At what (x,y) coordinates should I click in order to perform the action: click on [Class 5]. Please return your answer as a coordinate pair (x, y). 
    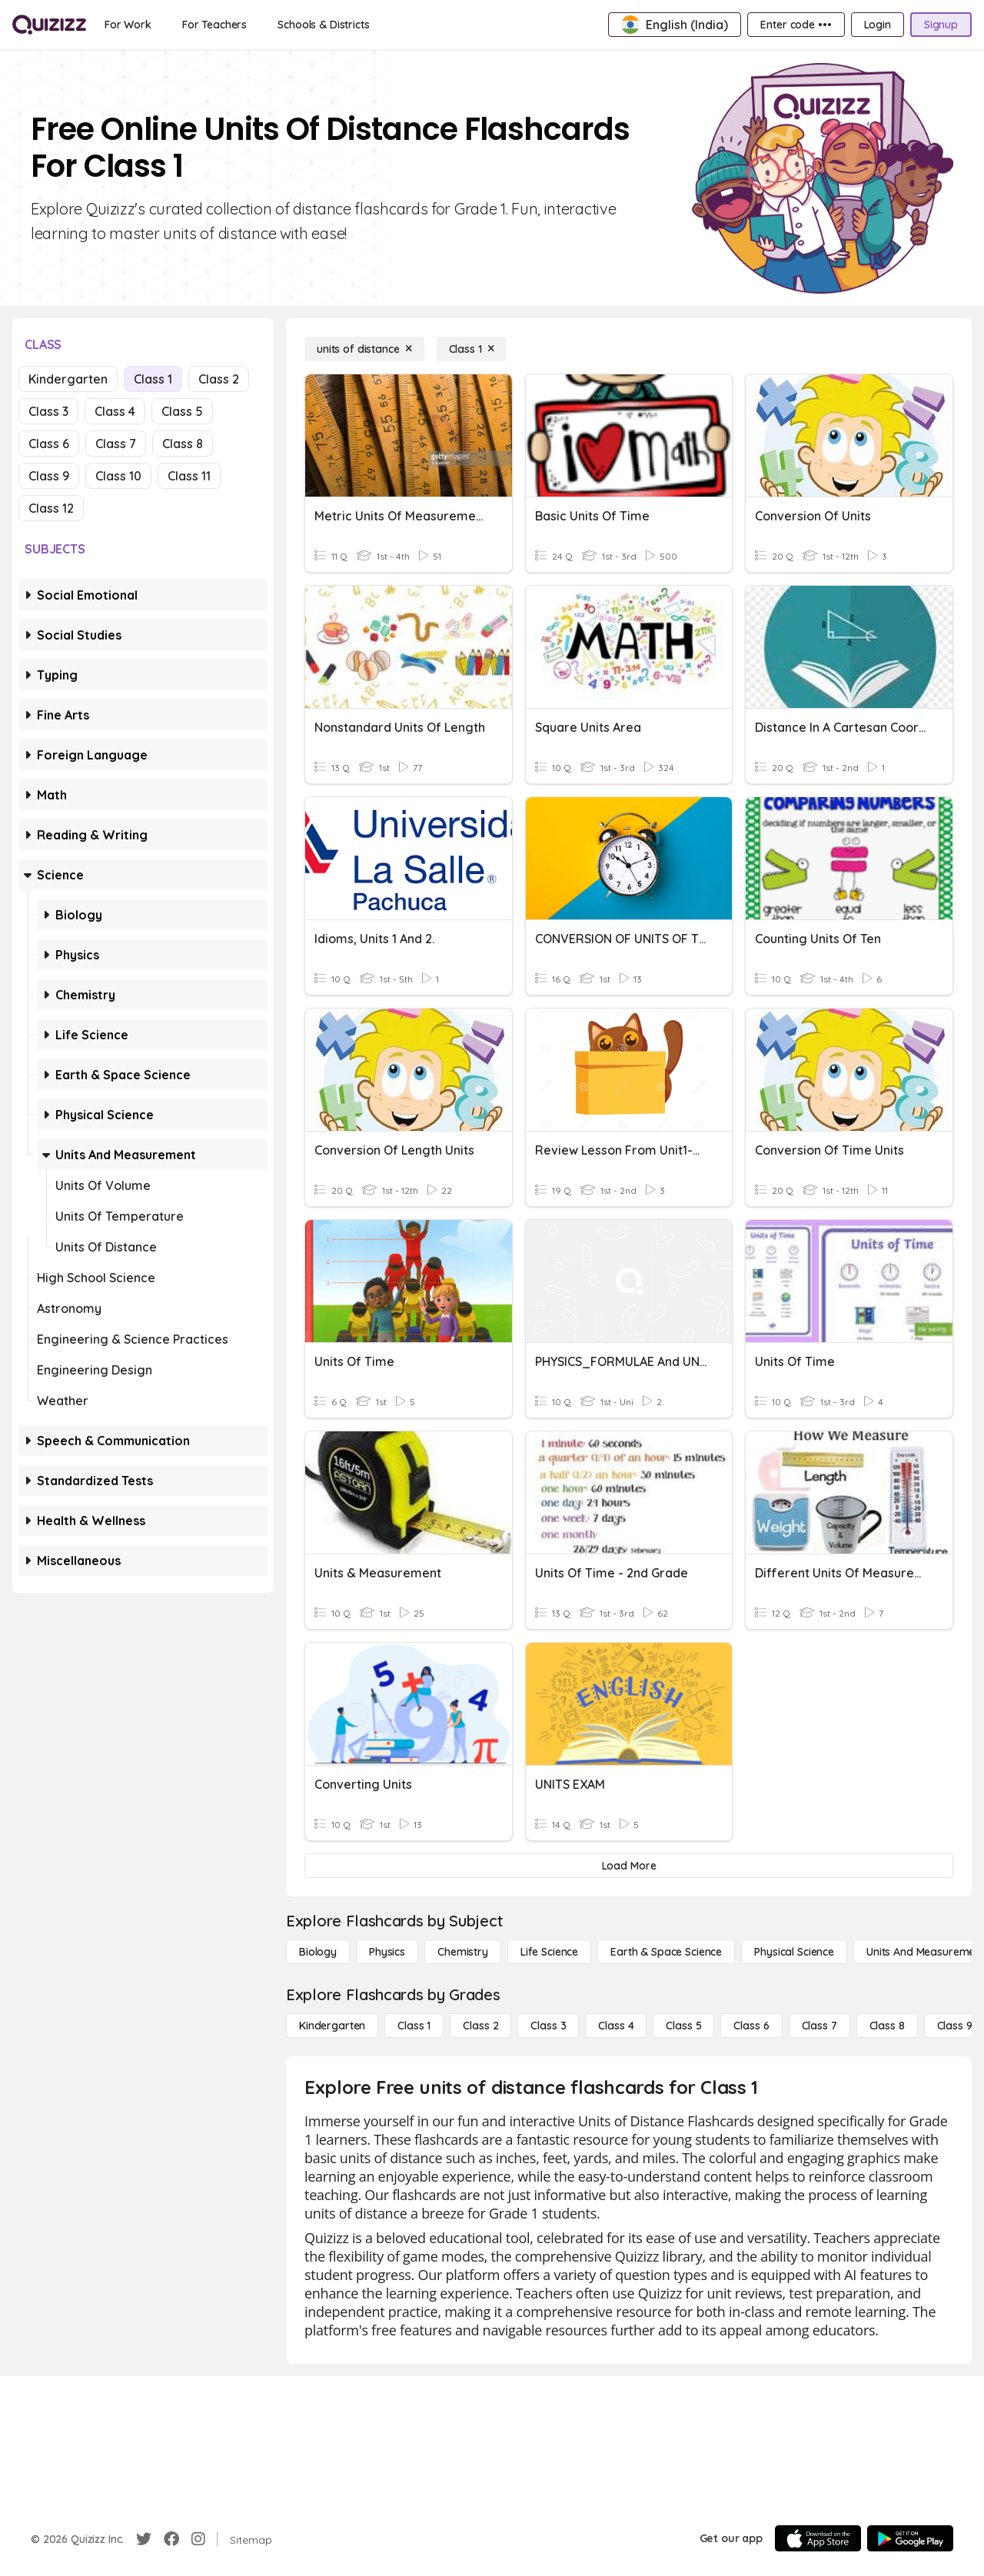
    Looking at the image, I should click on (683, 2025).